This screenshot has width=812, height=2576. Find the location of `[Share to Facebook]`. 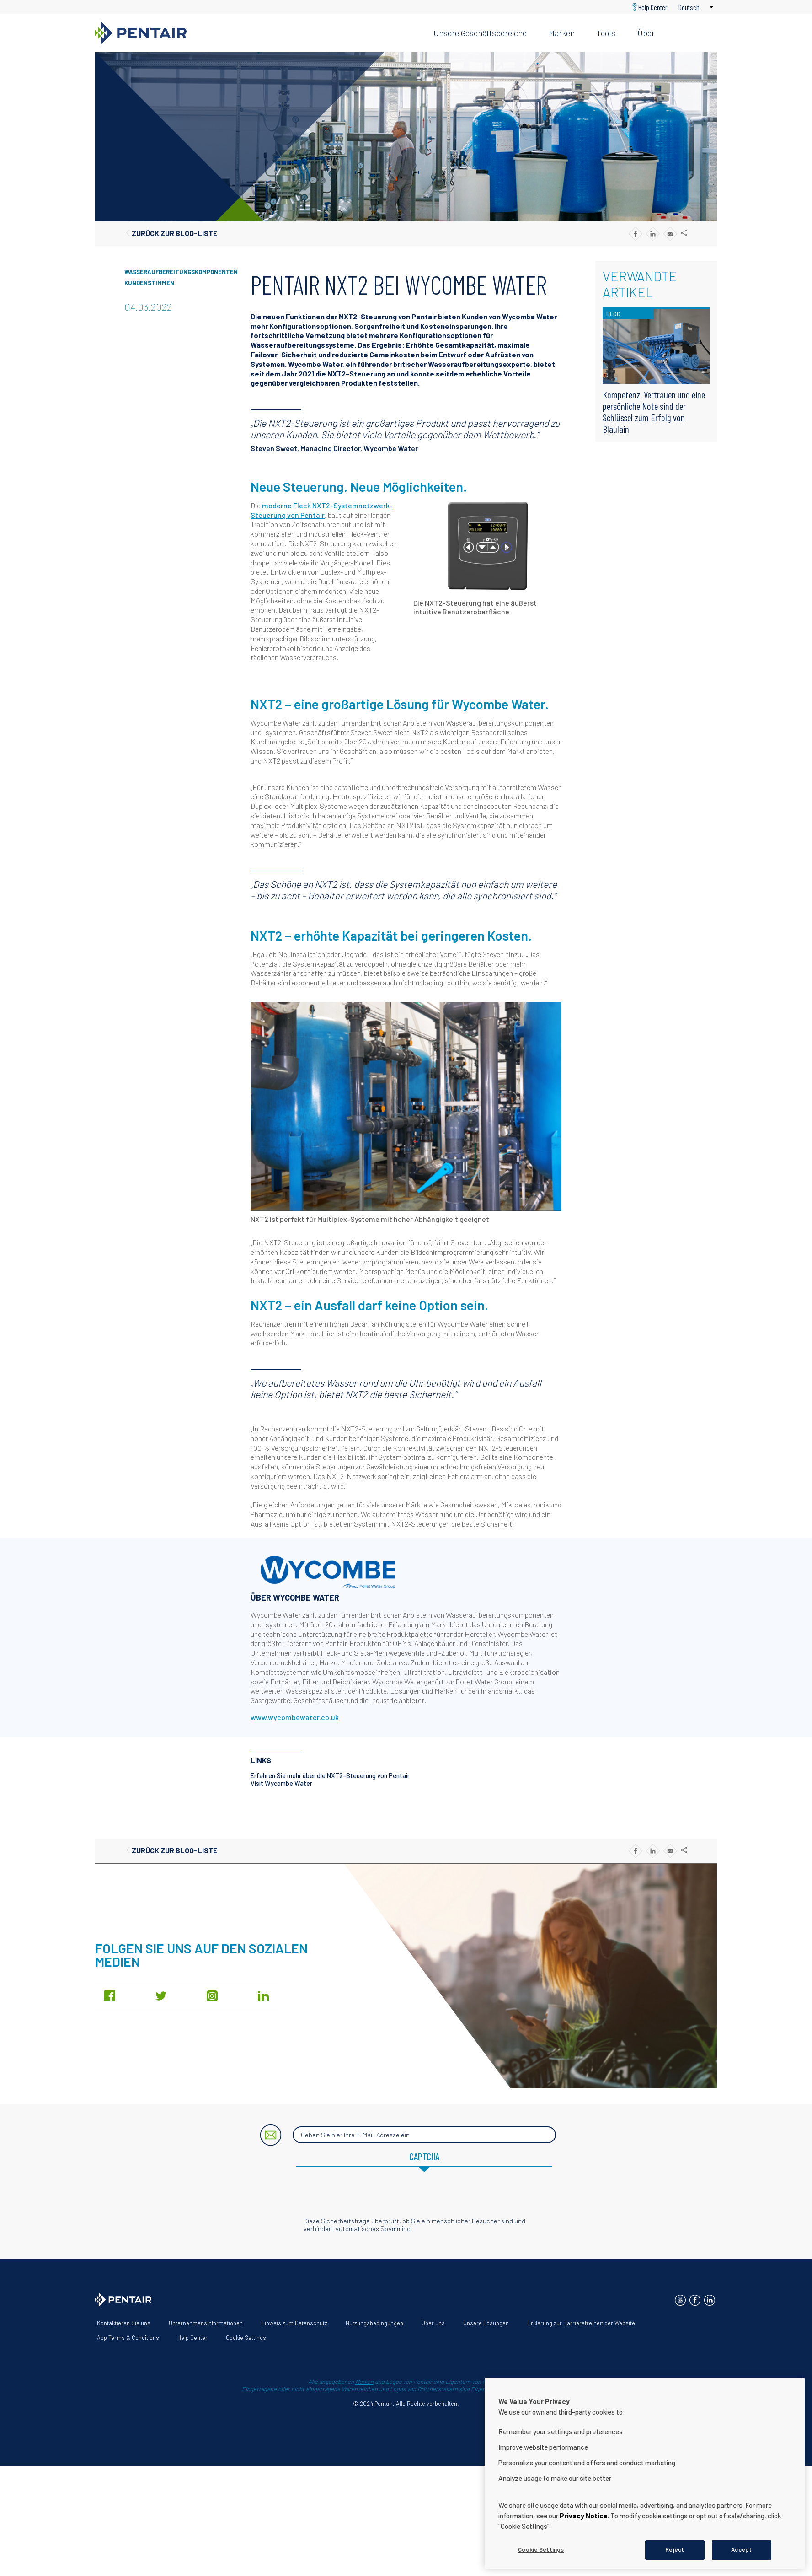

[Share to Facebook] is located at coordinates (635, 233).